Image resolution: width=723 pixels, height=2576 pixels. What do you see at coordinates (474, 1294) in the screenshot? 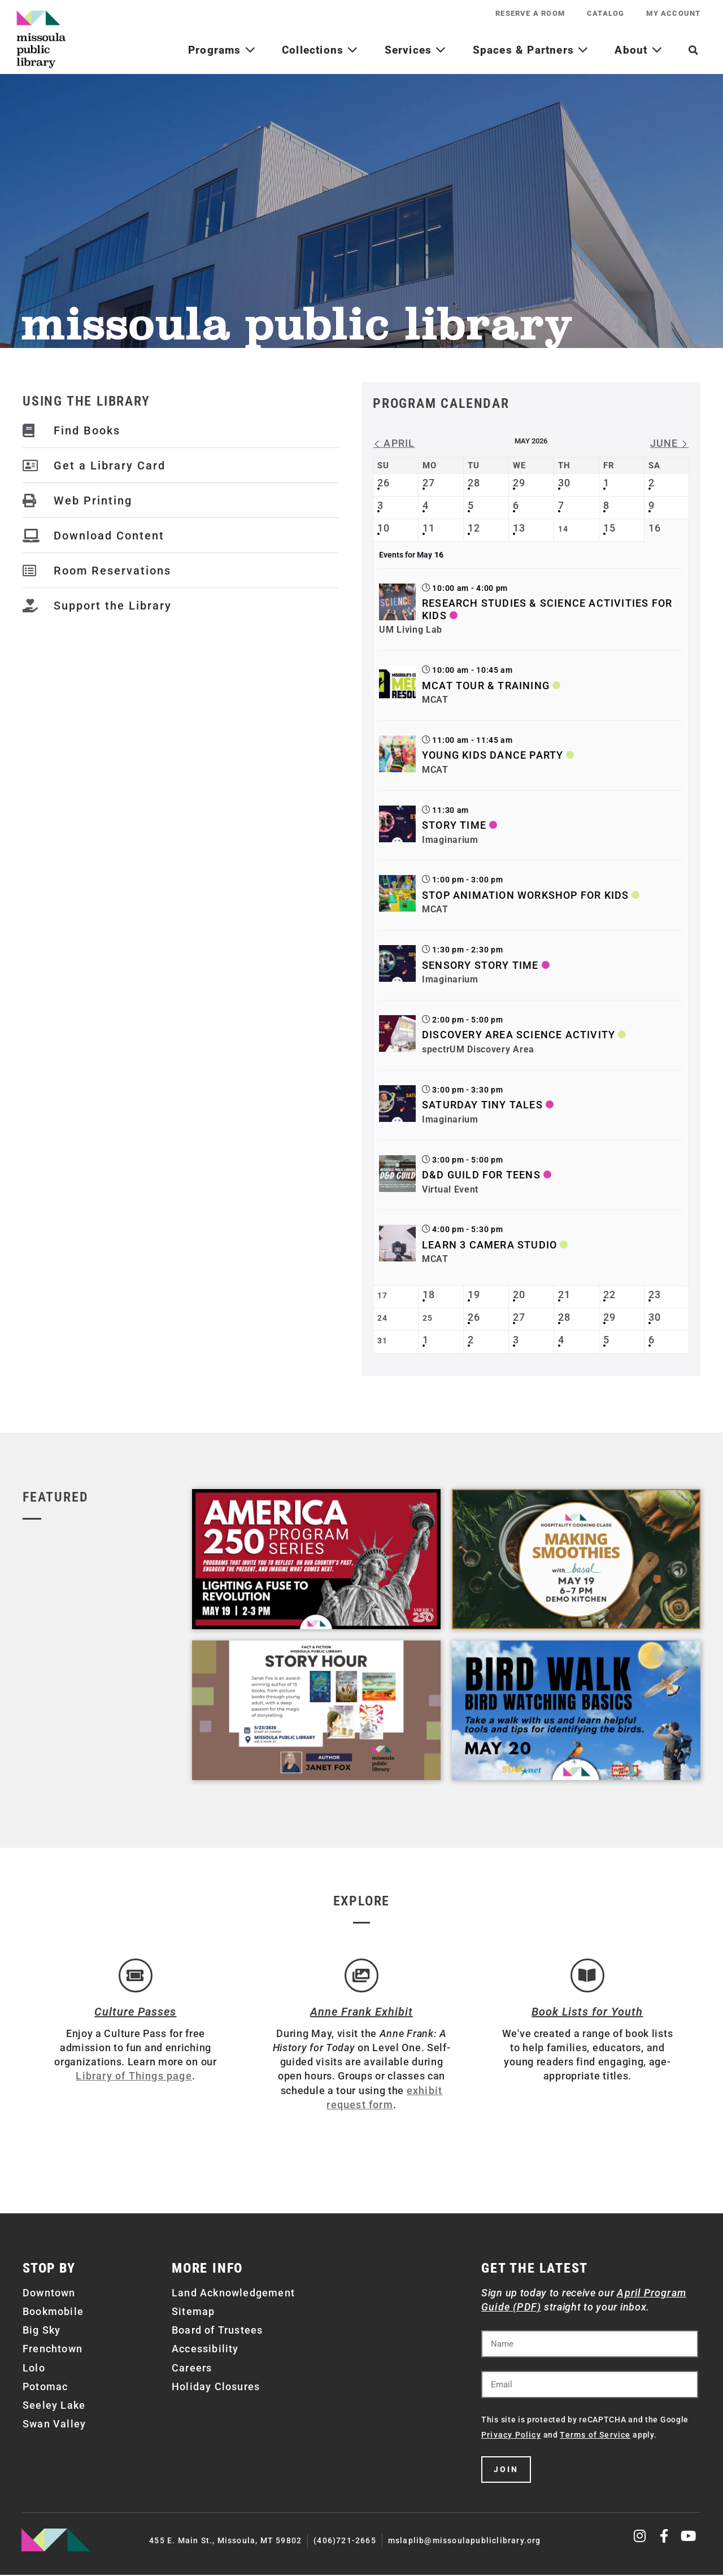
I see `19` at bounding box center [474, 1294].